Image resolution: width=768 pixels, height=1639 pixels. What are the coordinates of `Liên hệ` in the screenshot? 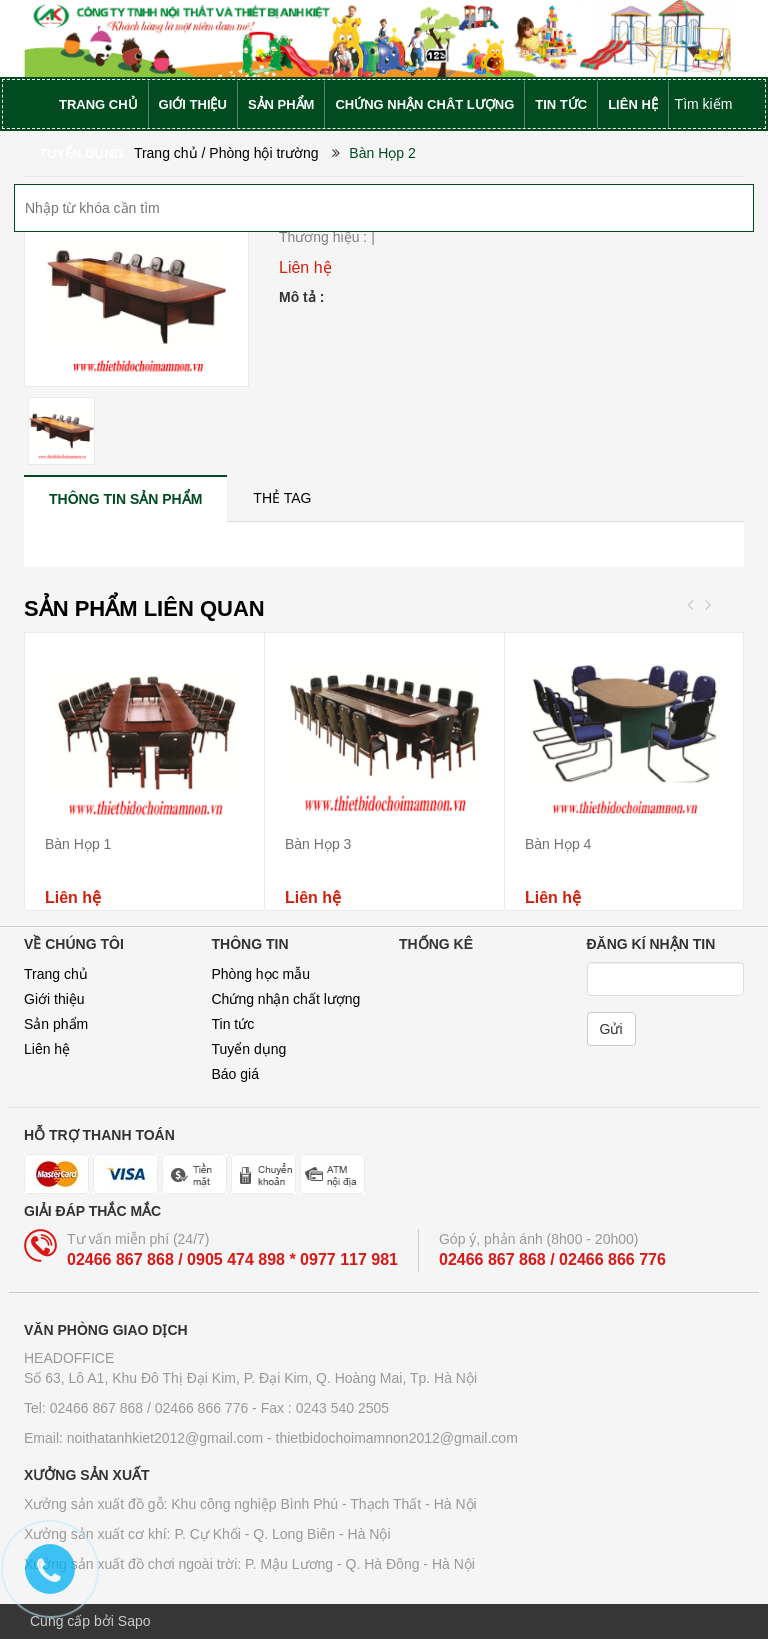 It's located at (47, 1049).